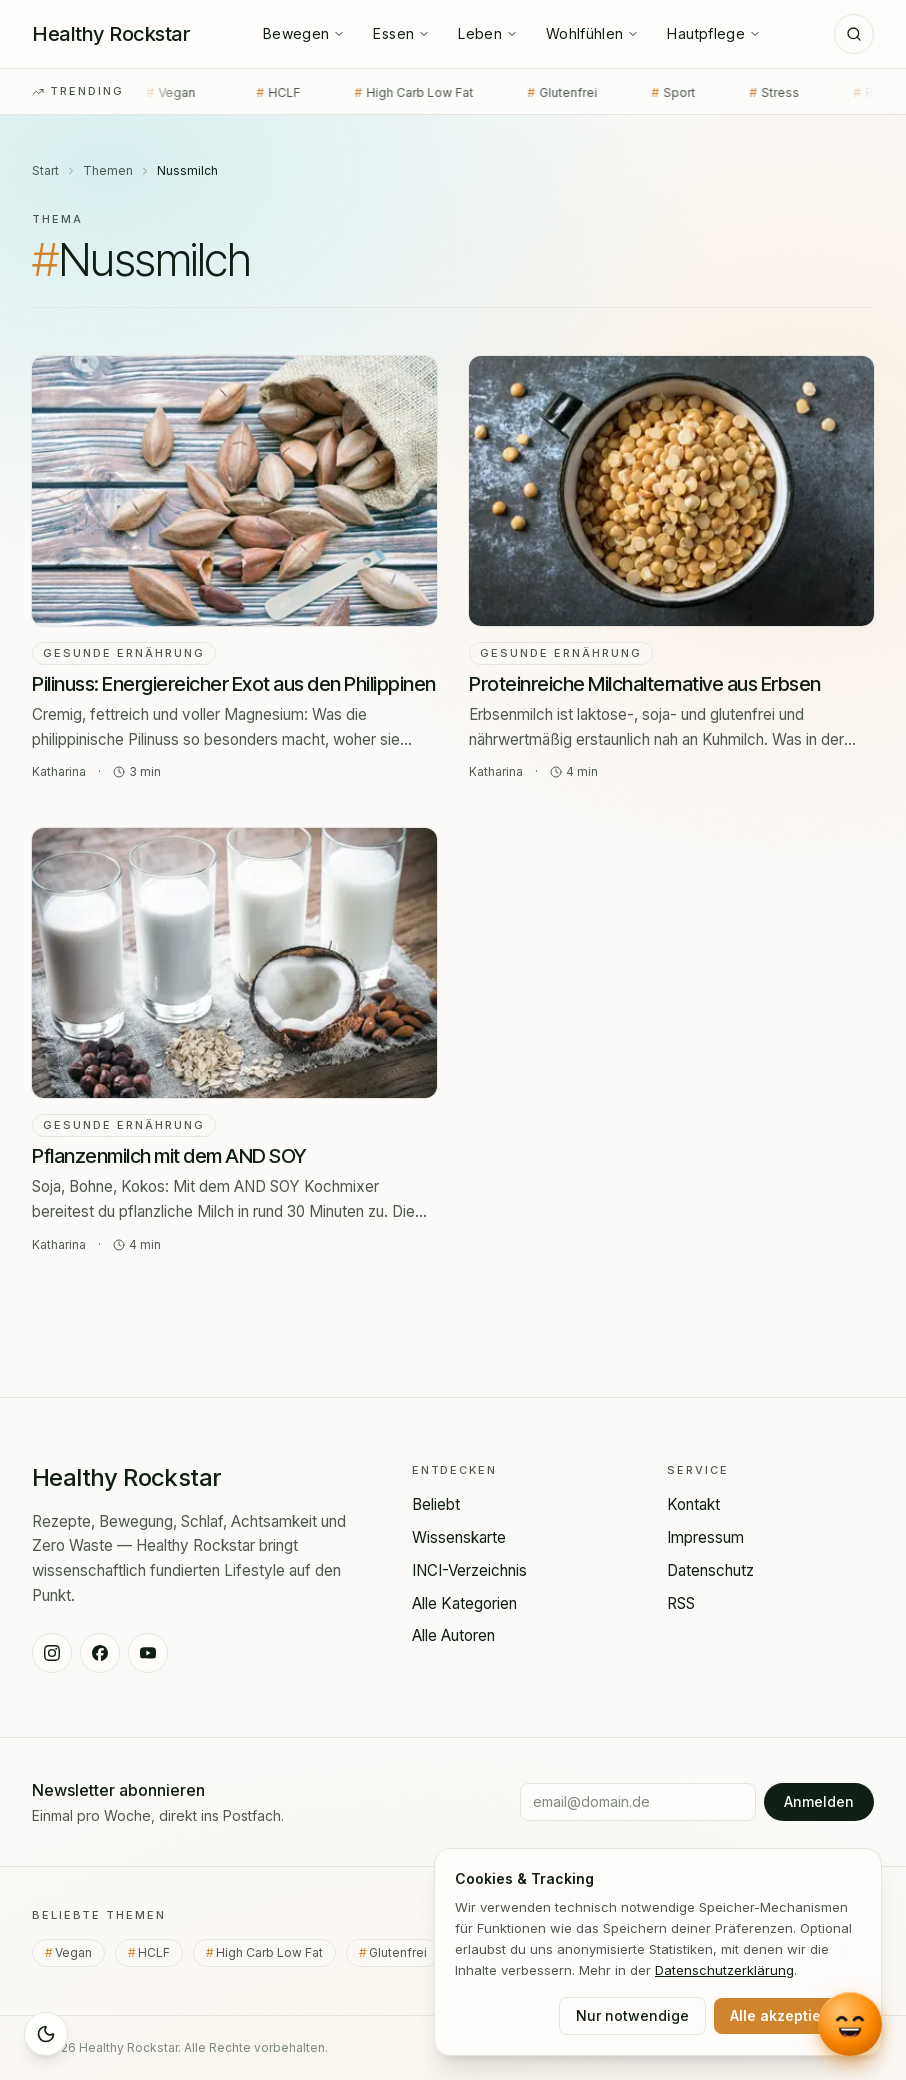 The width and height of the screenshot is (906, 2080). I want to click on HCLF, so click(259, 93).